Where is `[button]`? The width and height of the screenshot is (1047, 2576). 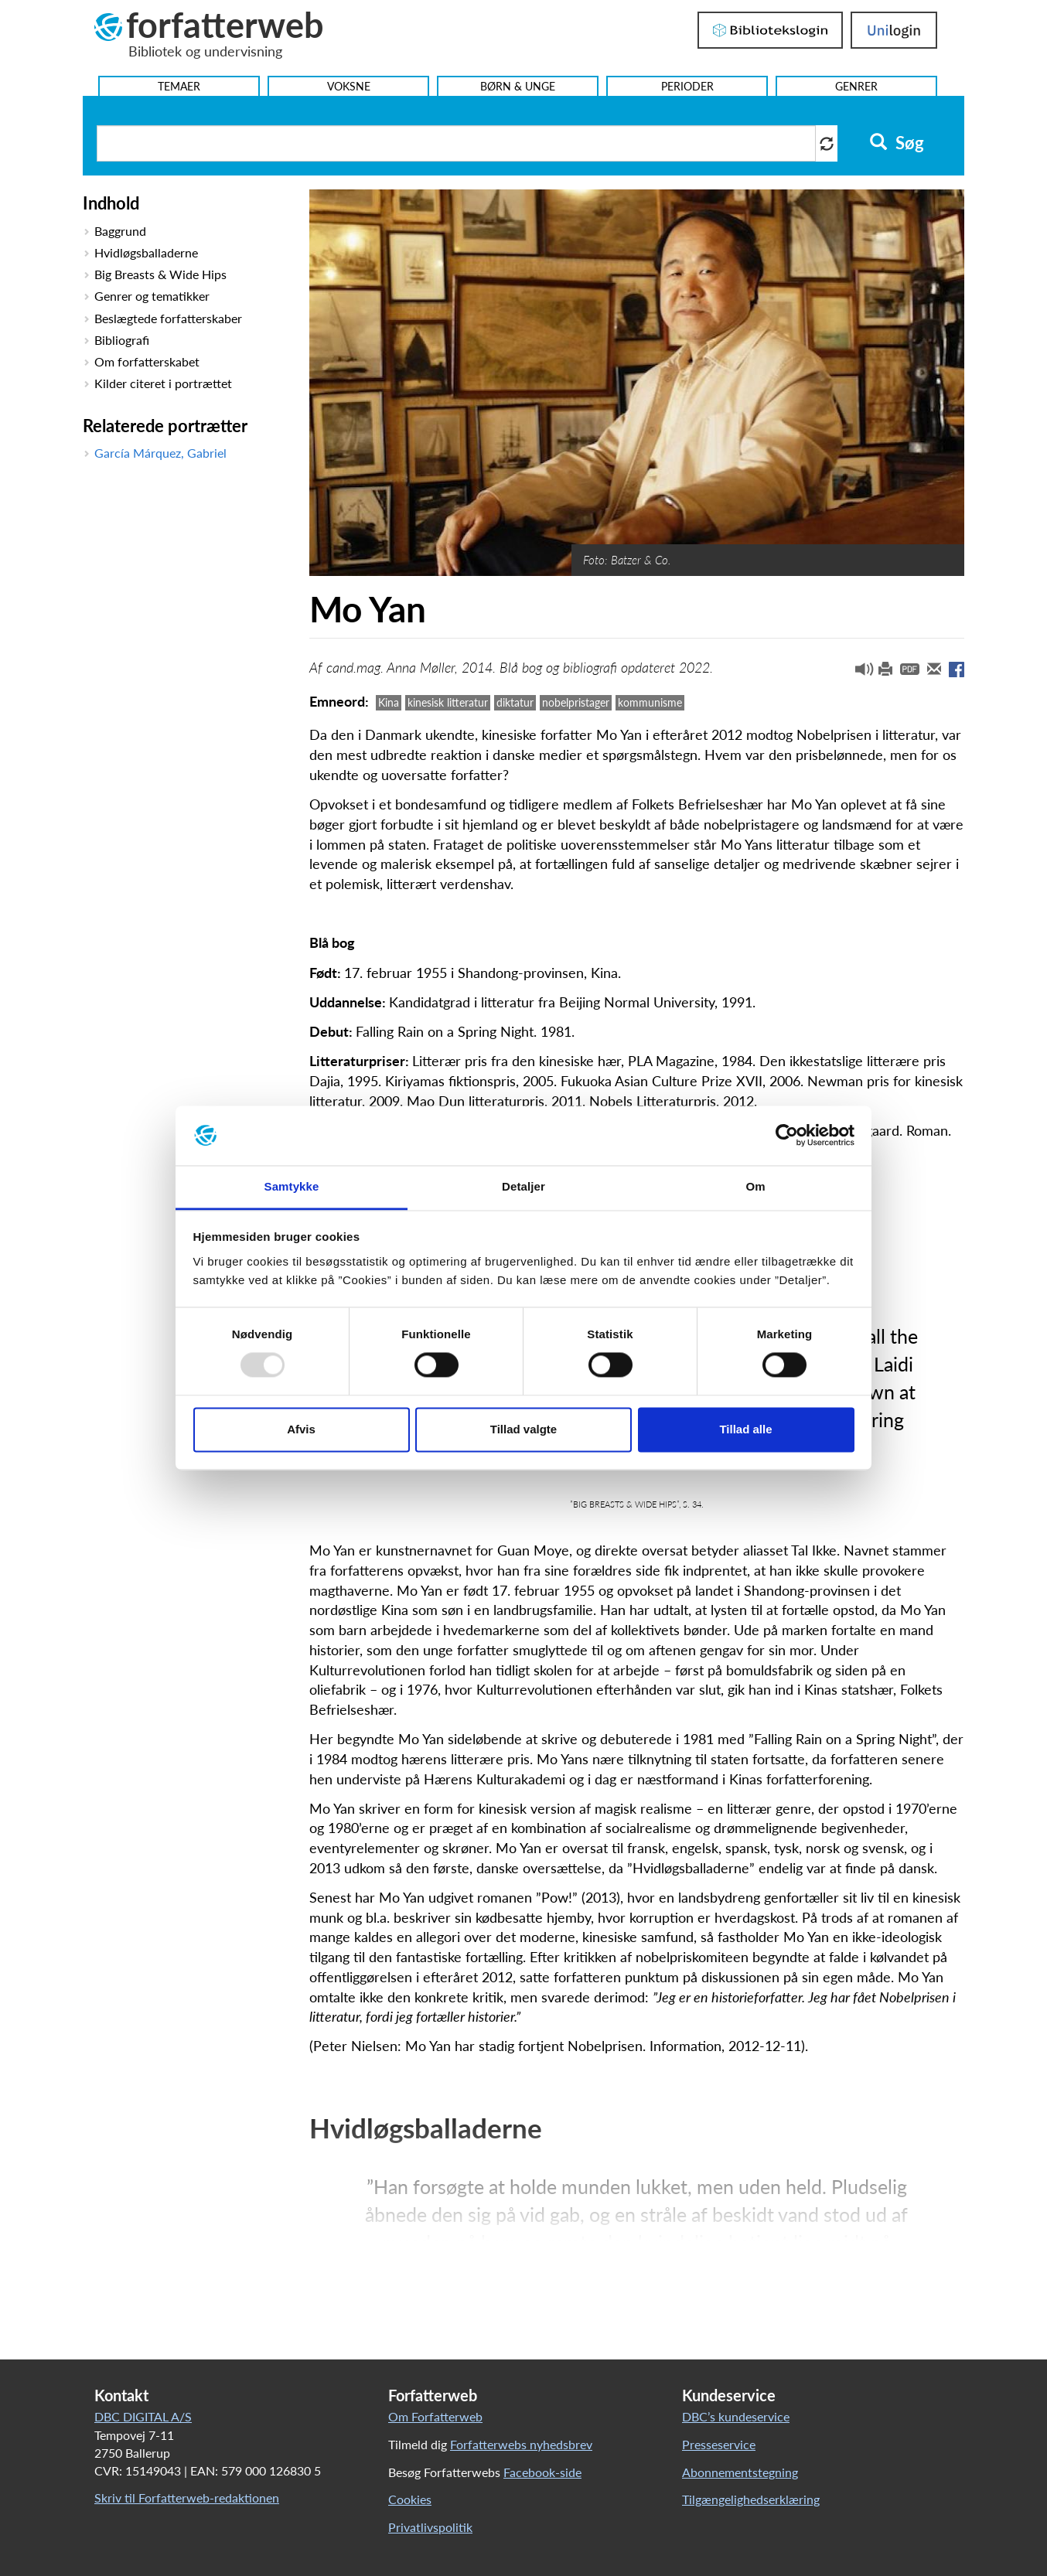 [button] is located at coordinates (858, 672).